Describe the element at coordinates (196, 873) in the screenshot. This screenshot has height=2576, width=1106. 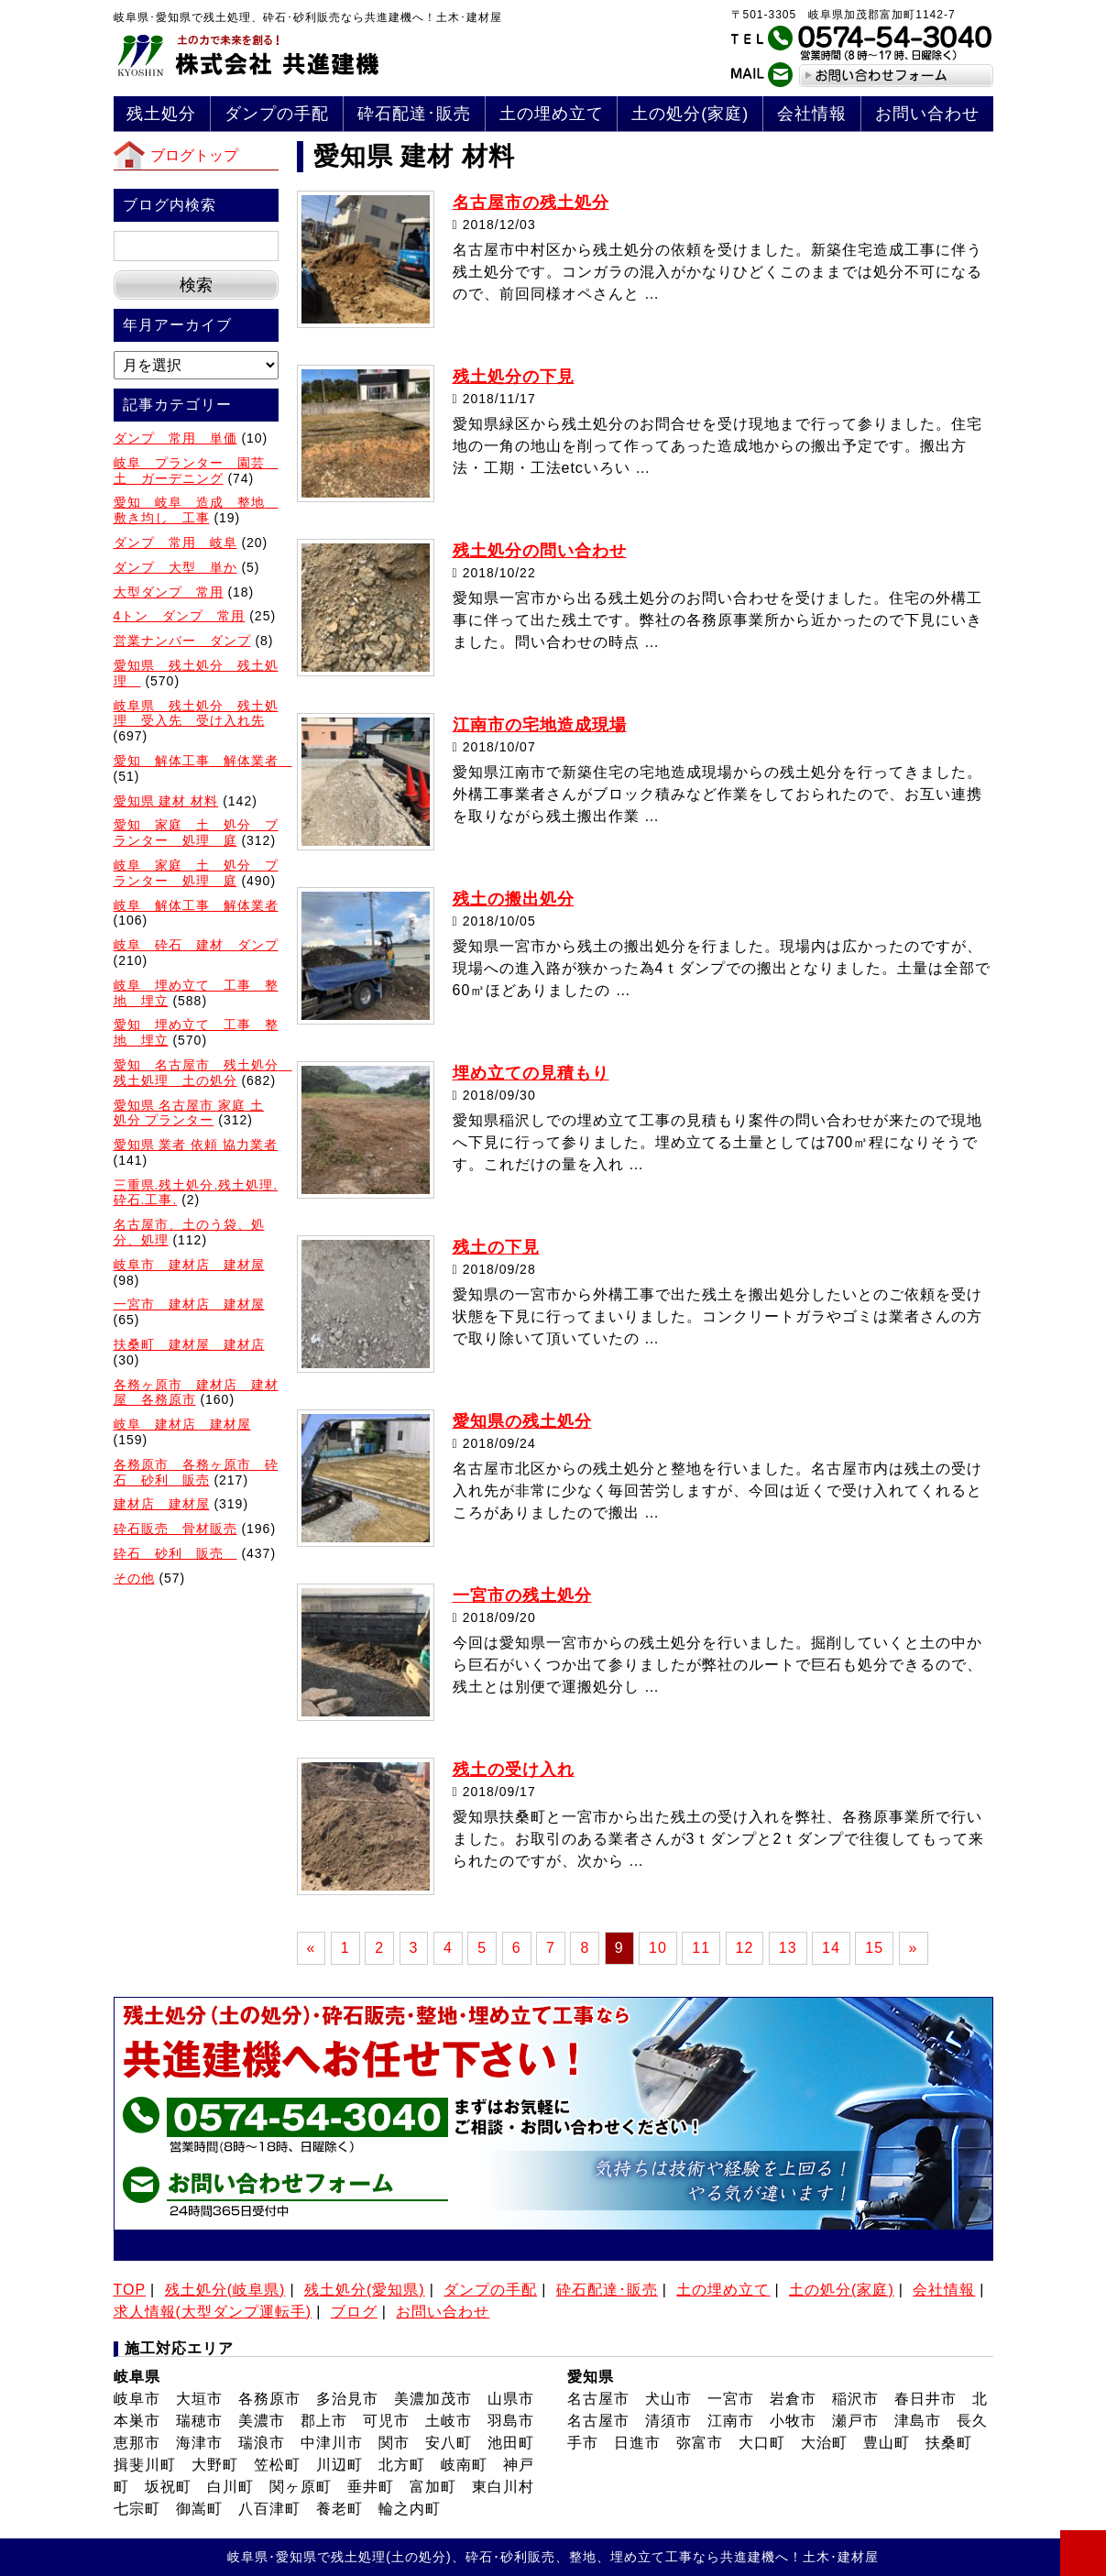
I see `岐阜 家庭 土 処分 プランター 処理 庭` at that location.